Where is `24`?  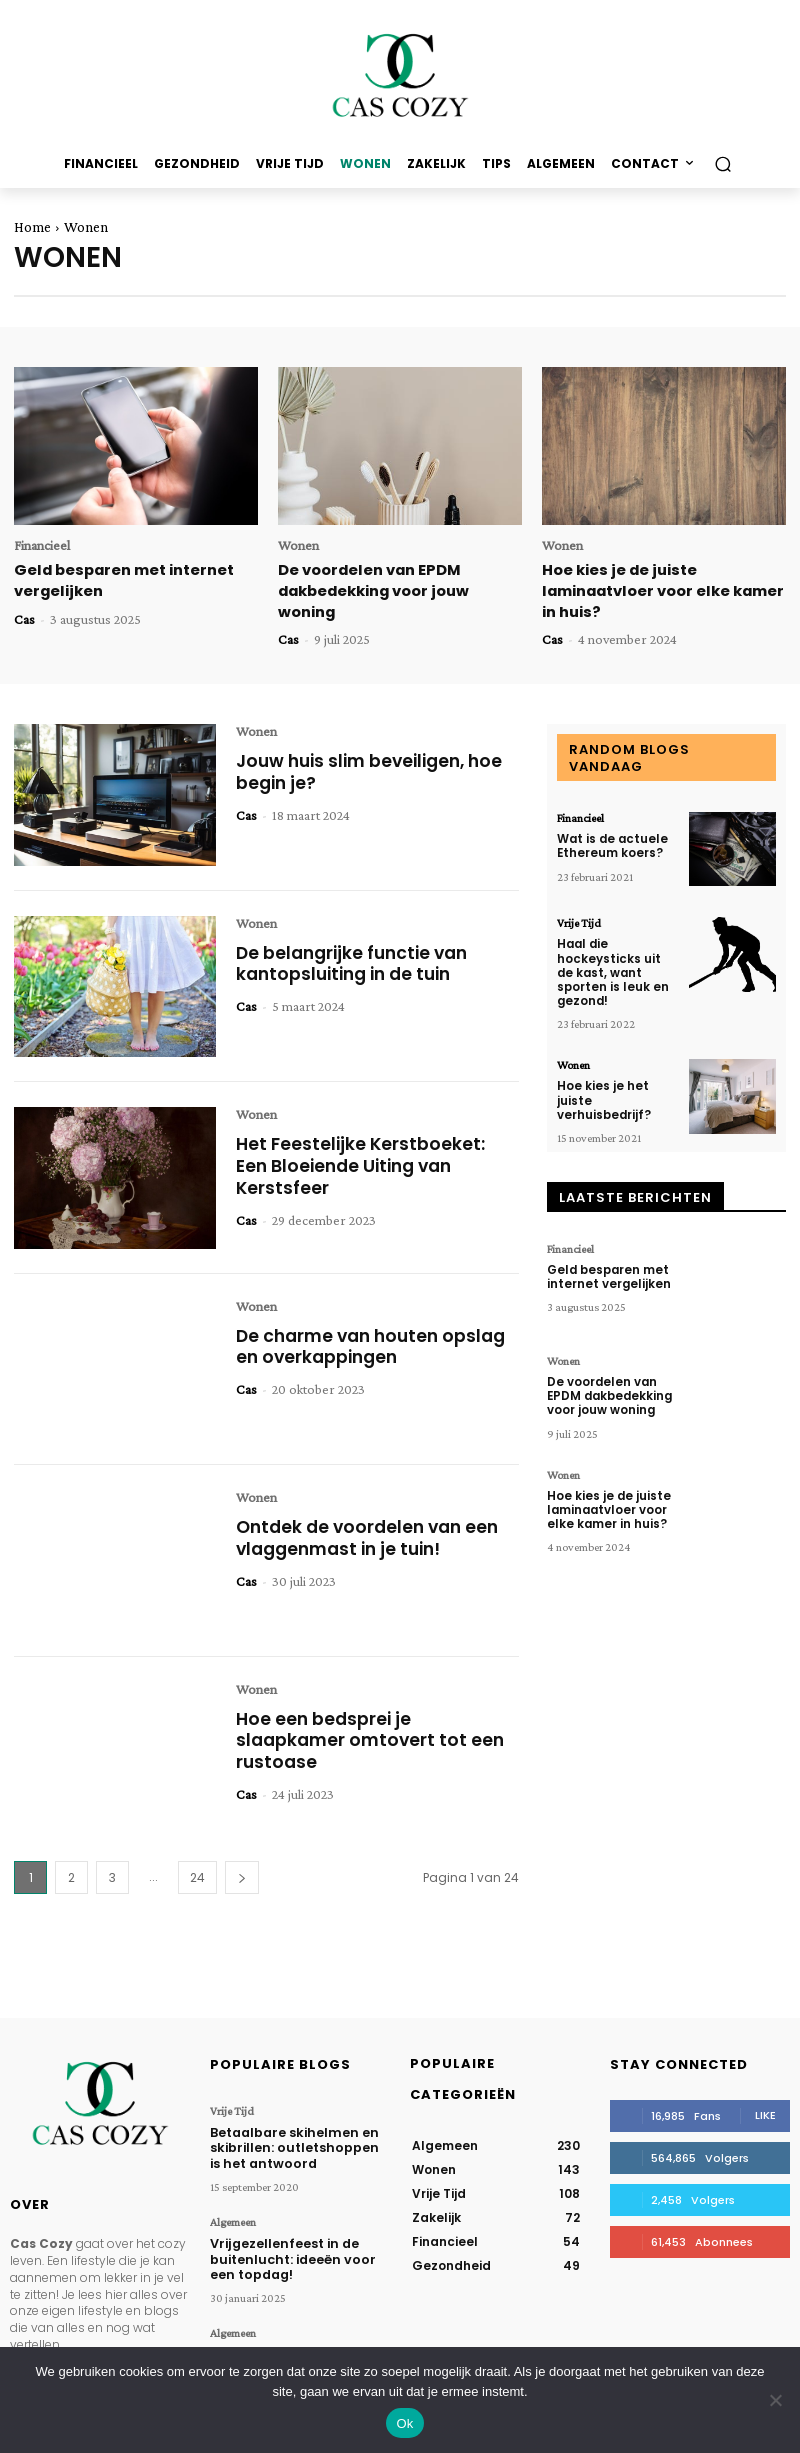
24 is located at coordinates (197, 1874).